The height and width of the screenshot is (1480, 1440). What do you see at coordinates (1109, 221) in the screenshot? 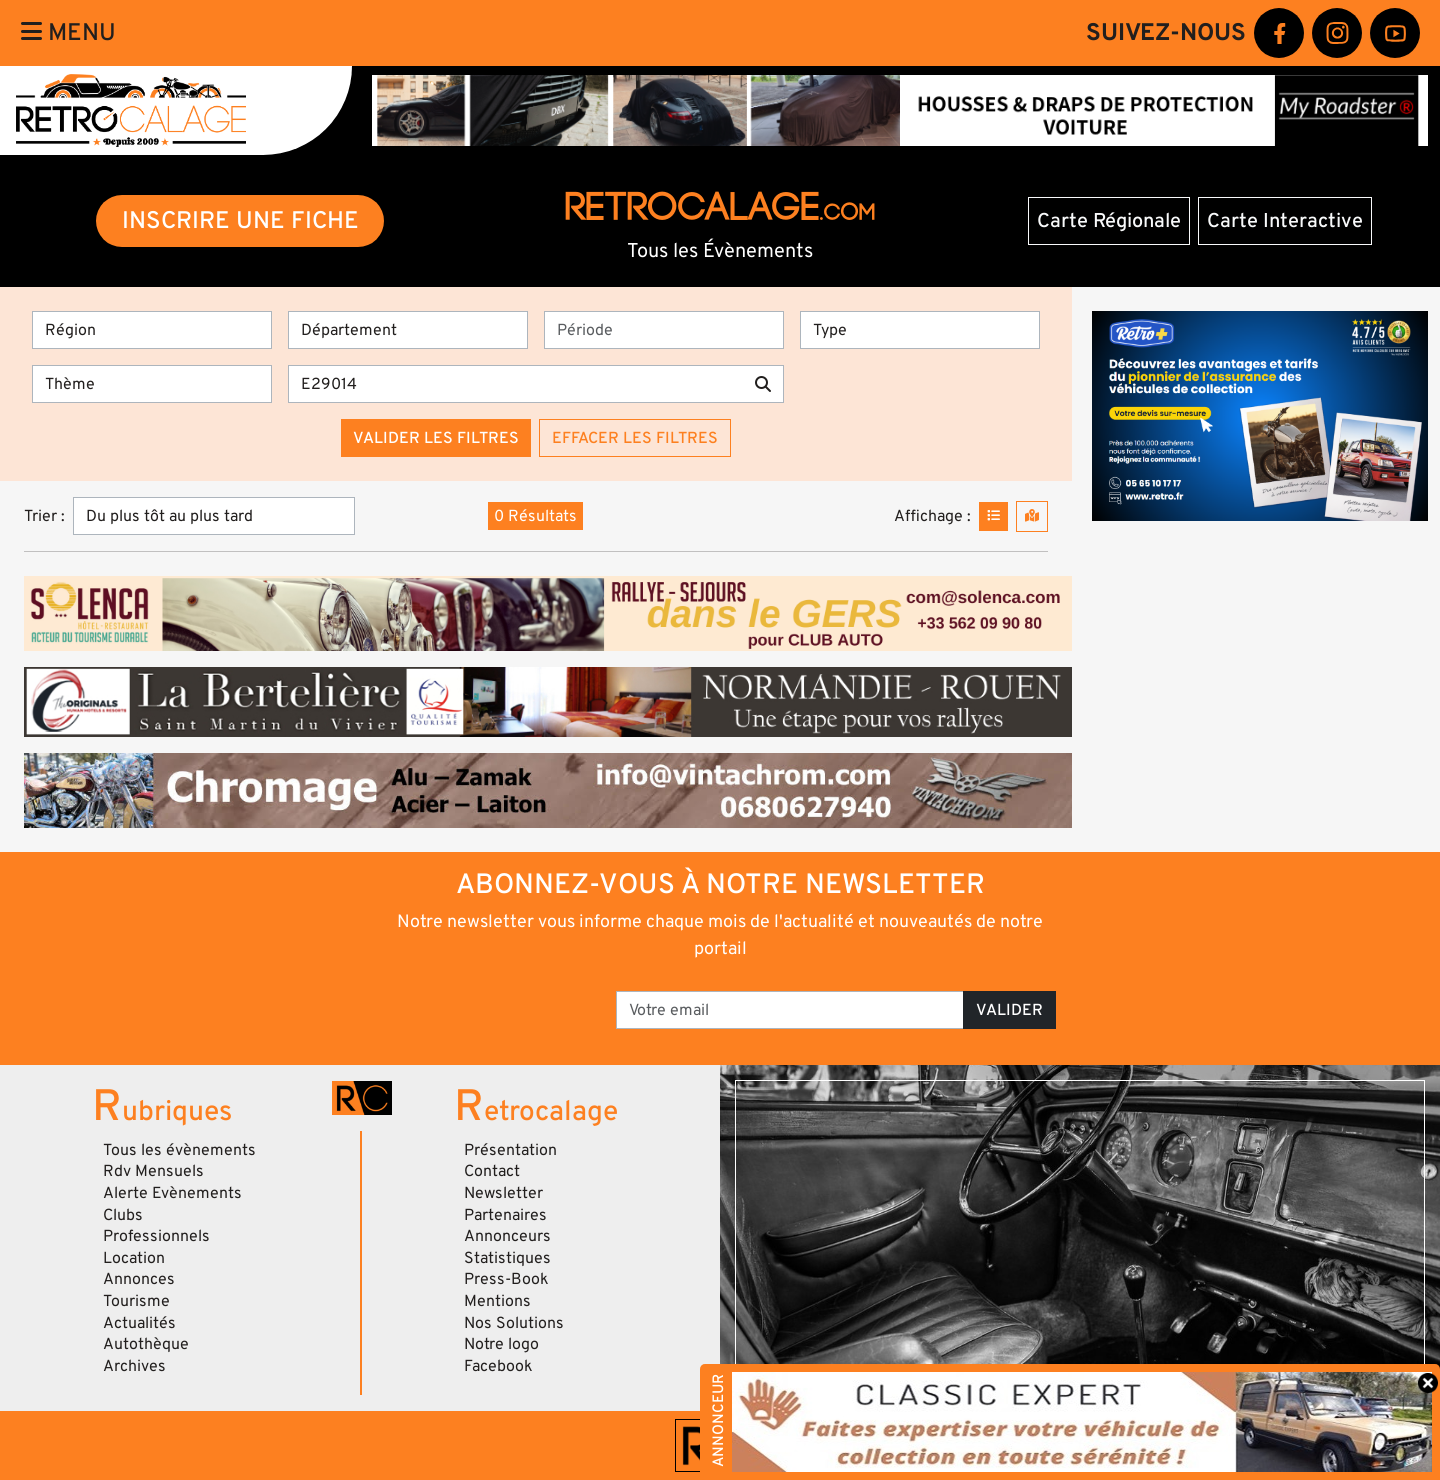
I see `Carte Régionale` at bounding box center [1109, 221].